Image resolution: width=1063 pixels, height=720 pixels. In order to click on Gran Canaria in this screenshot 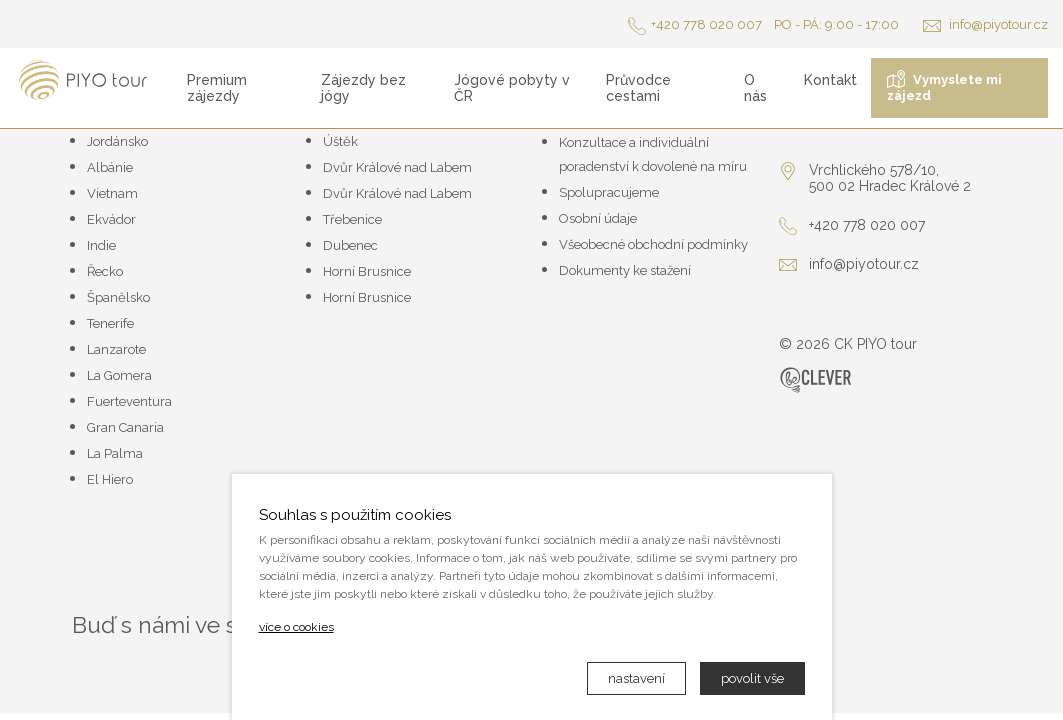, I will do `click(125, 427)`.